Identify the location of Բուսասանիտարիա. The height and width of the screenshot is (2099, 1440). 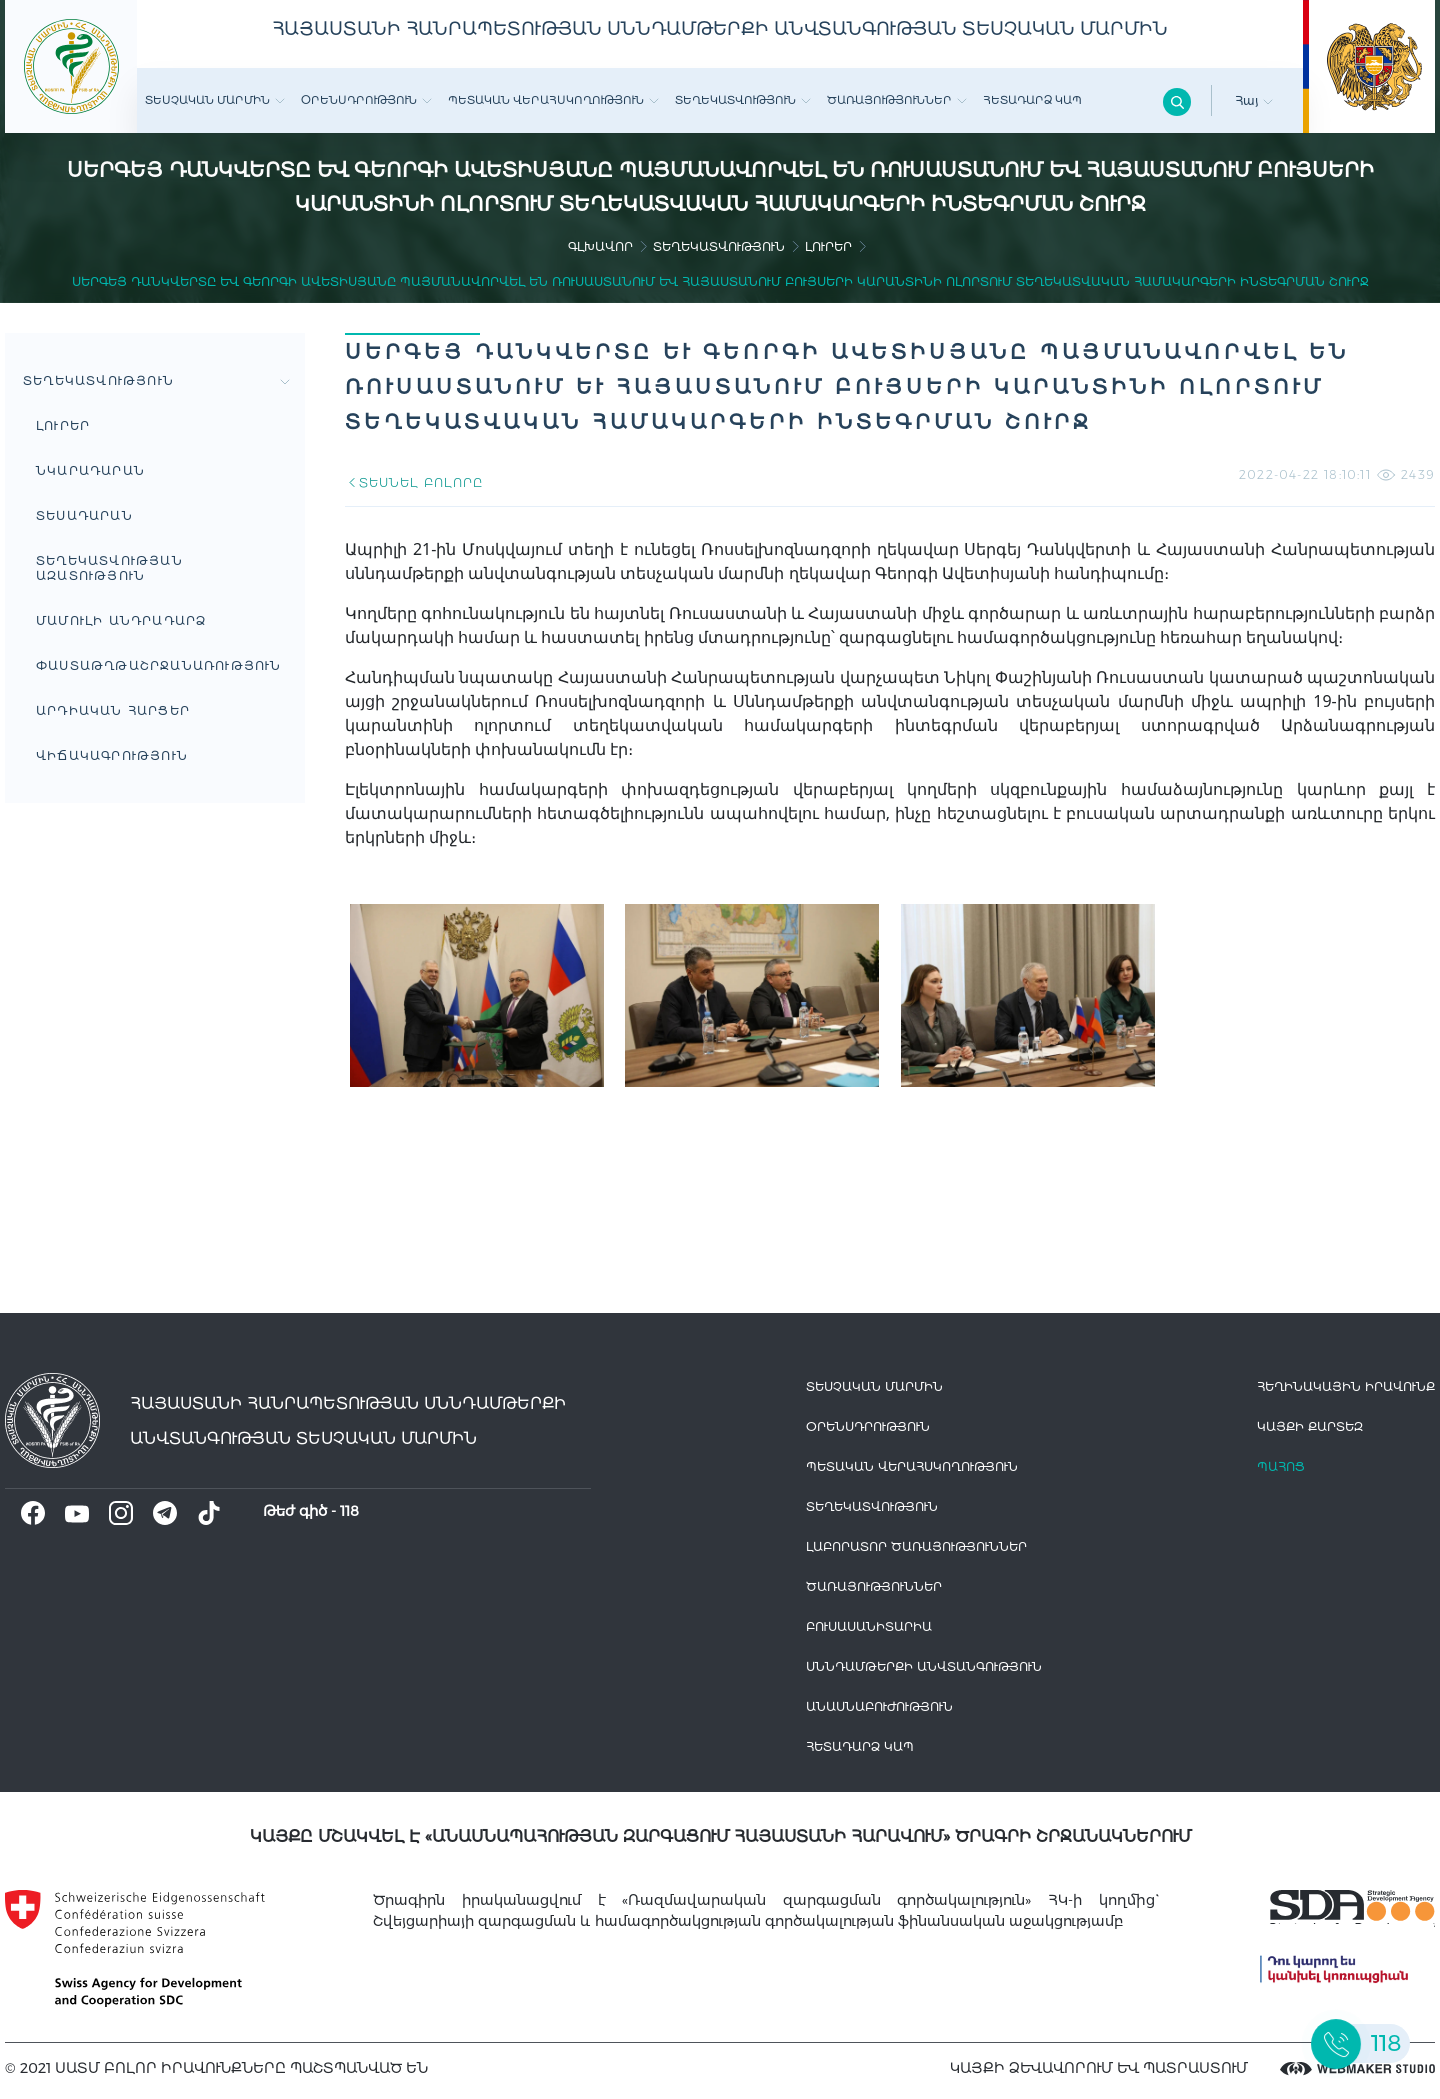
(869, 1626).